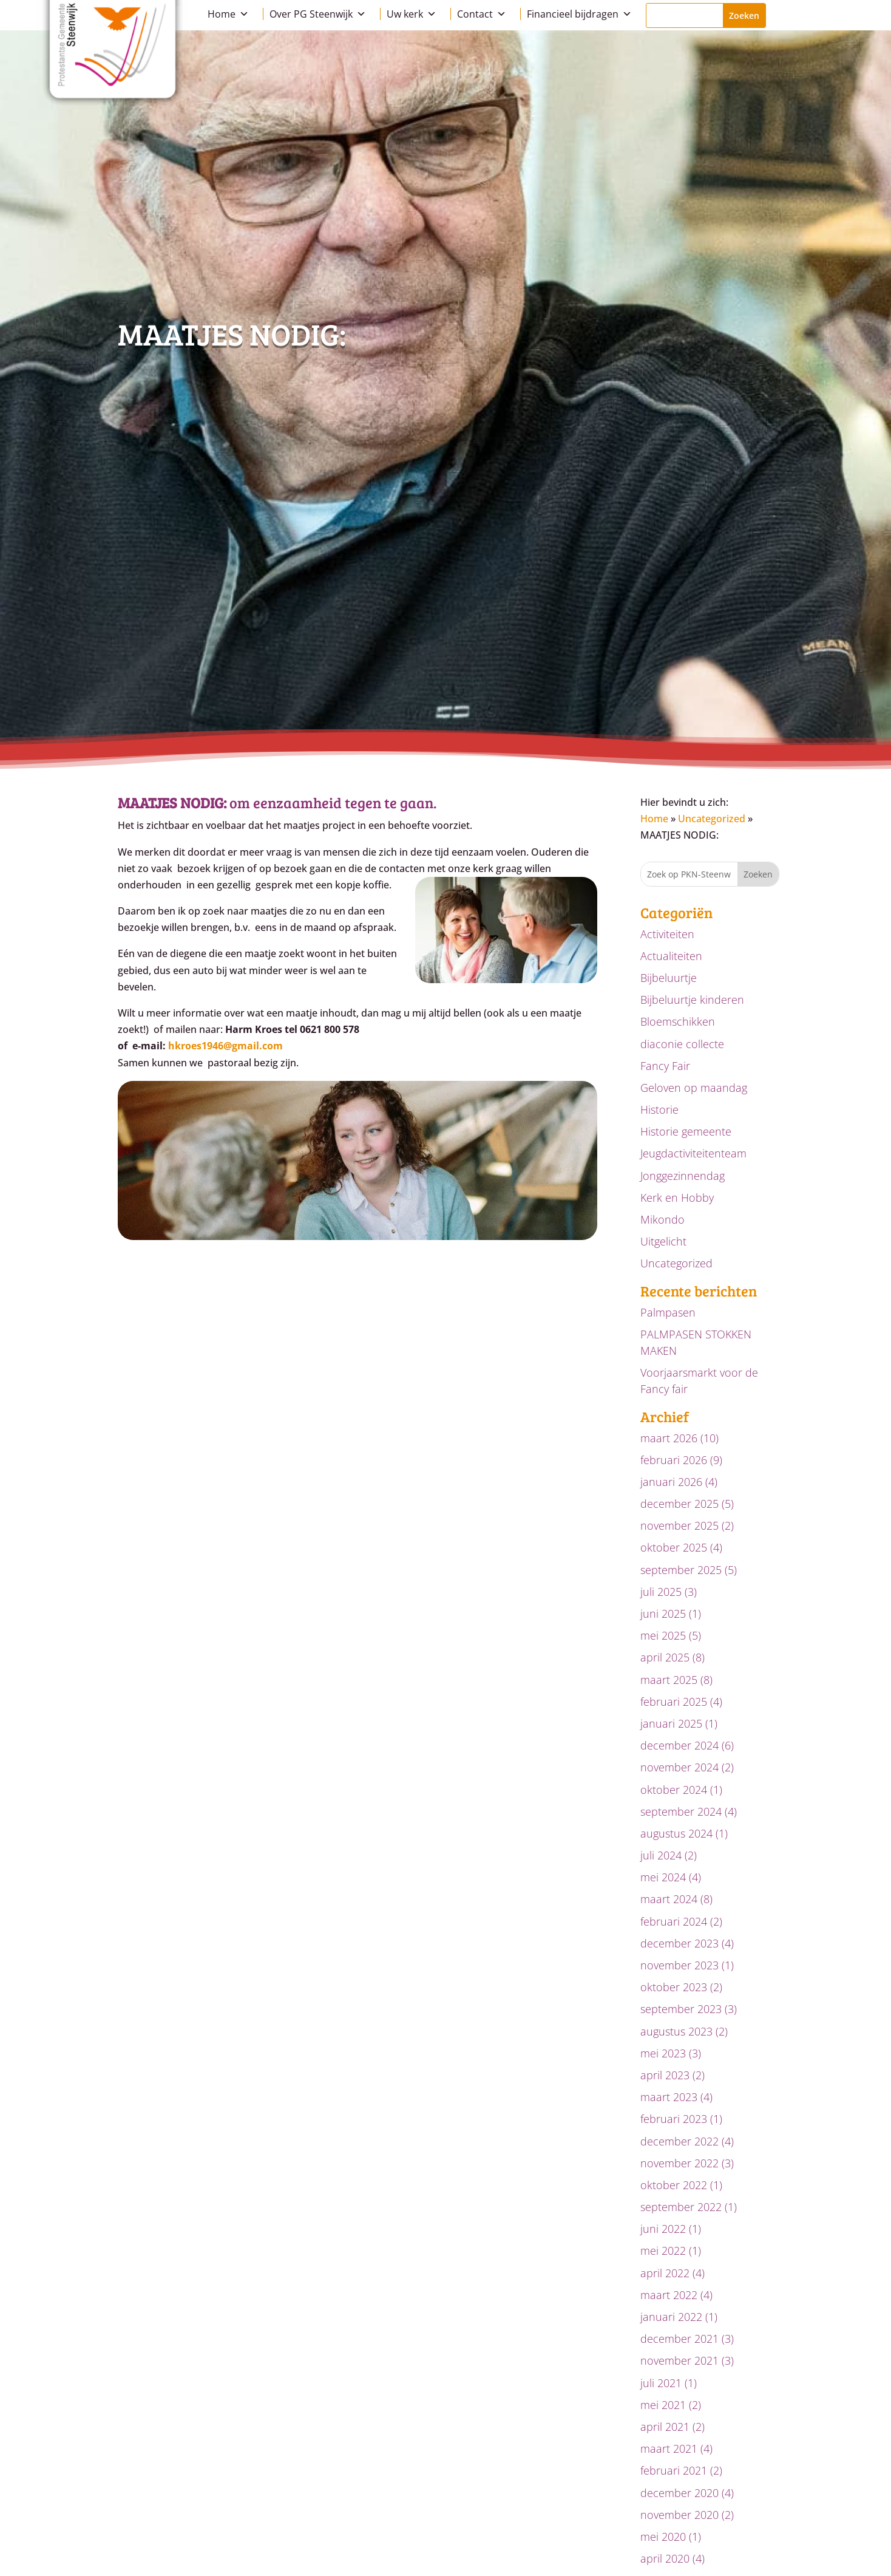 The height and width of the screenshot is (2576, 891). I want to click on mei 2020, so click(663, 2536).